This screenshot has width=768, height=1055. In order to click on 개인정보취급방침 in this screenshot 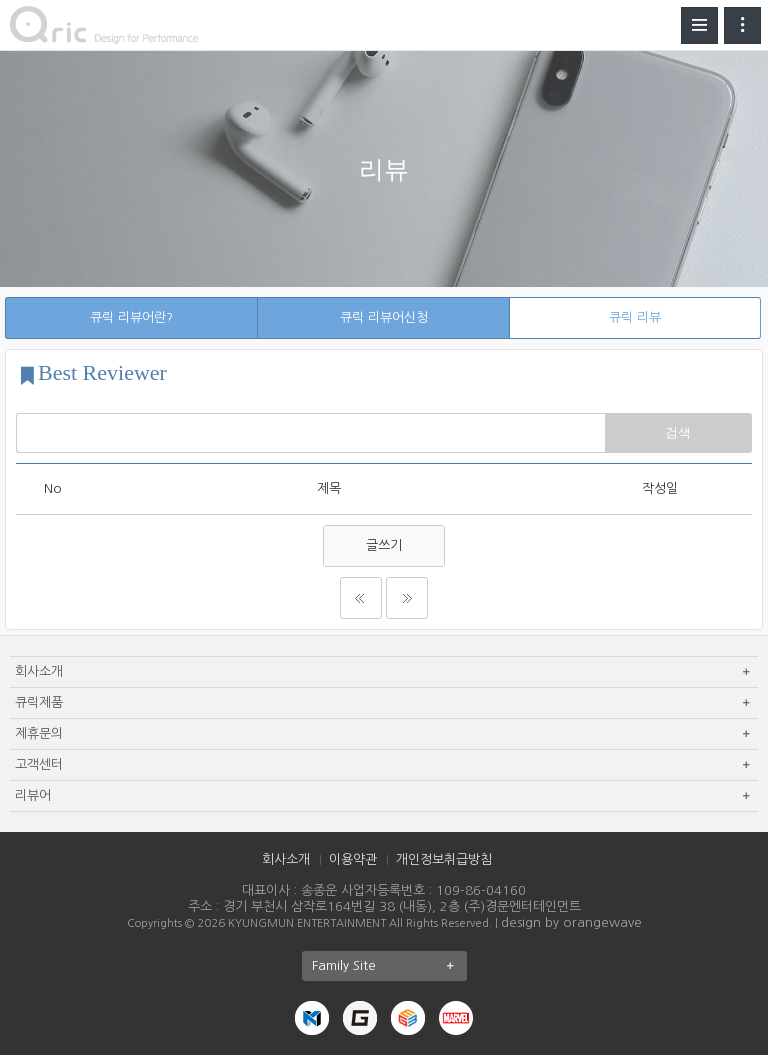, I will do `click(444, 859)`.